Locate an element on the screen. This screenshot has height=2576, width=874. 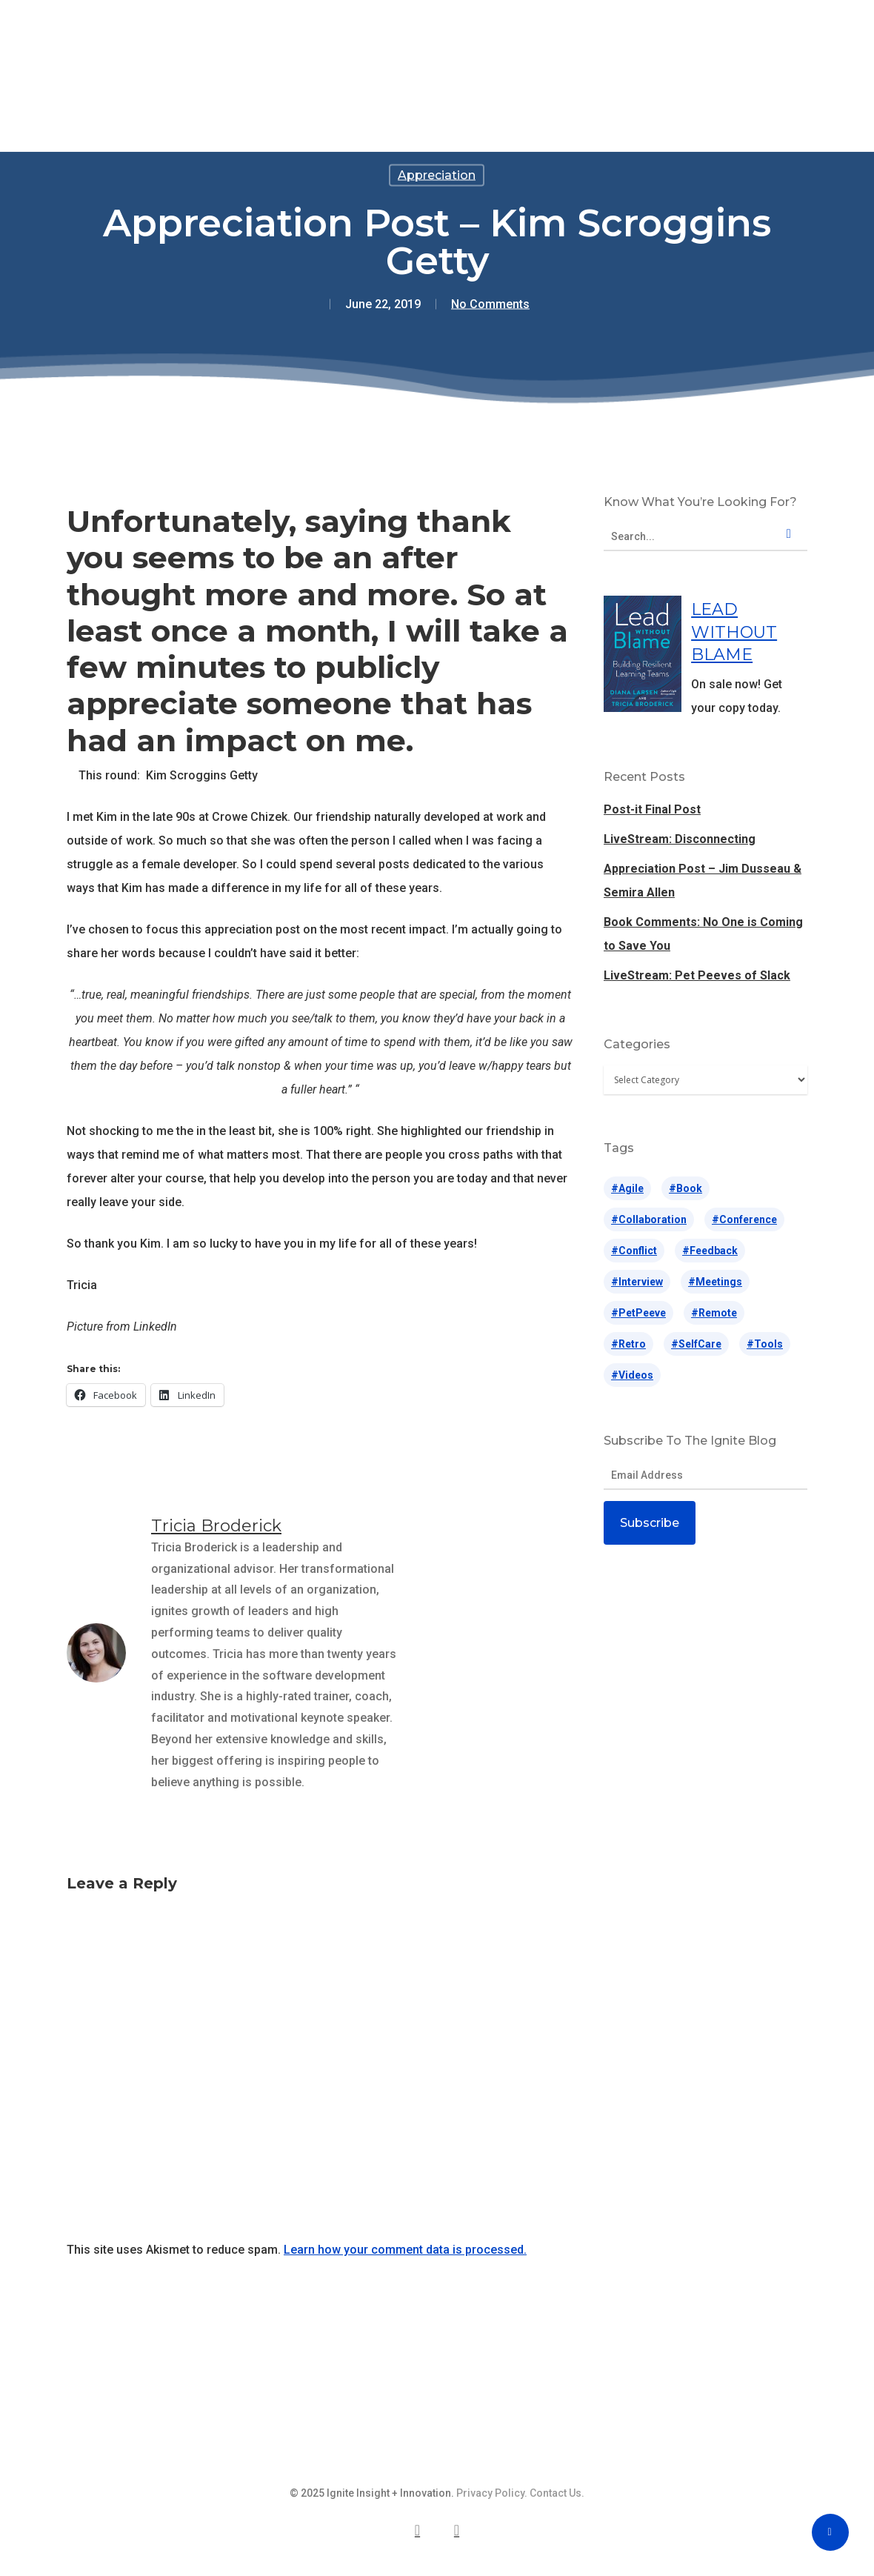
#conference [#conference (63 items)] is located at coordinates (744, 1219).